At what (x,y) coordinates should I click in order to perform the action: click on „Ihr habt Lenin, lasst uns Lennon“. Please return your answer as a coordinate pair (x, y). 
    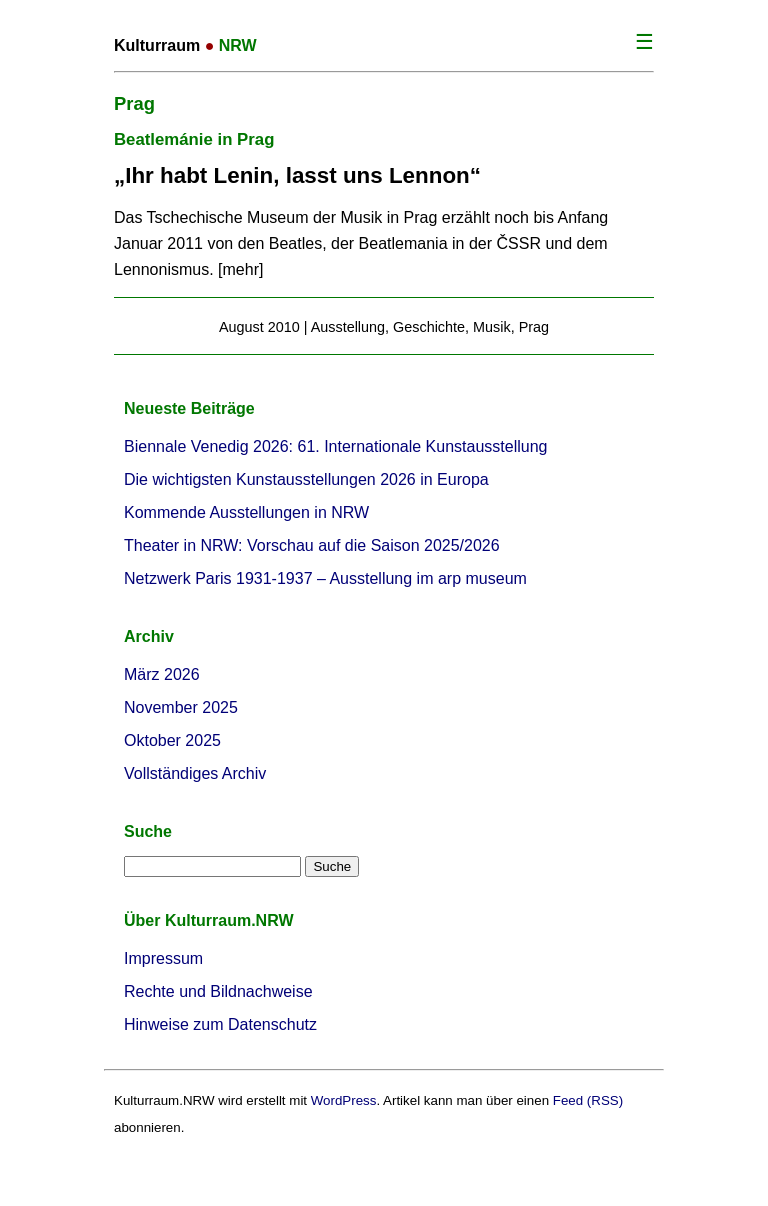
    Looking at the image, I should click on (297, 175).